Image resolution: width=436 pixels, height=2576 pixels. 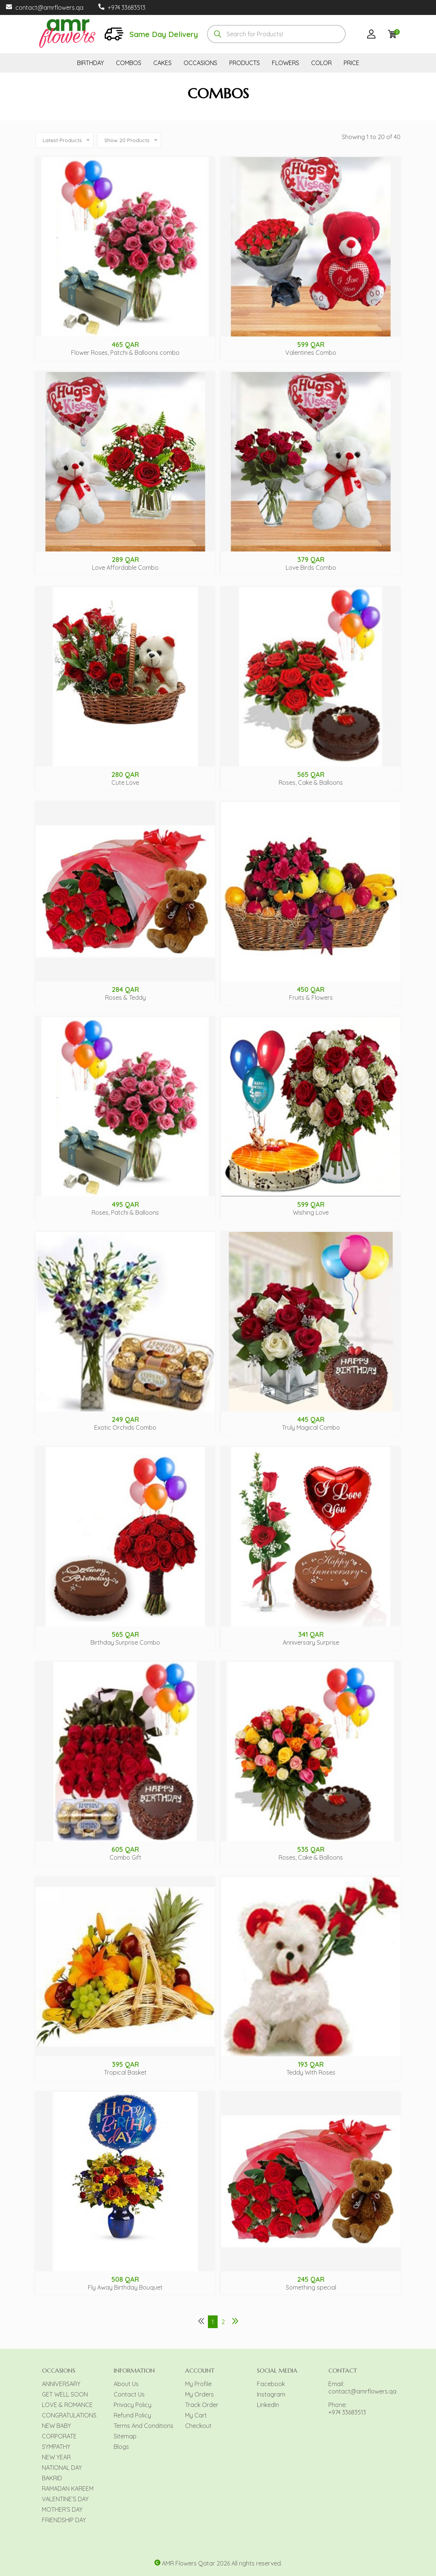 I want to click on PRODUCTS, so click(x=244, y=63).